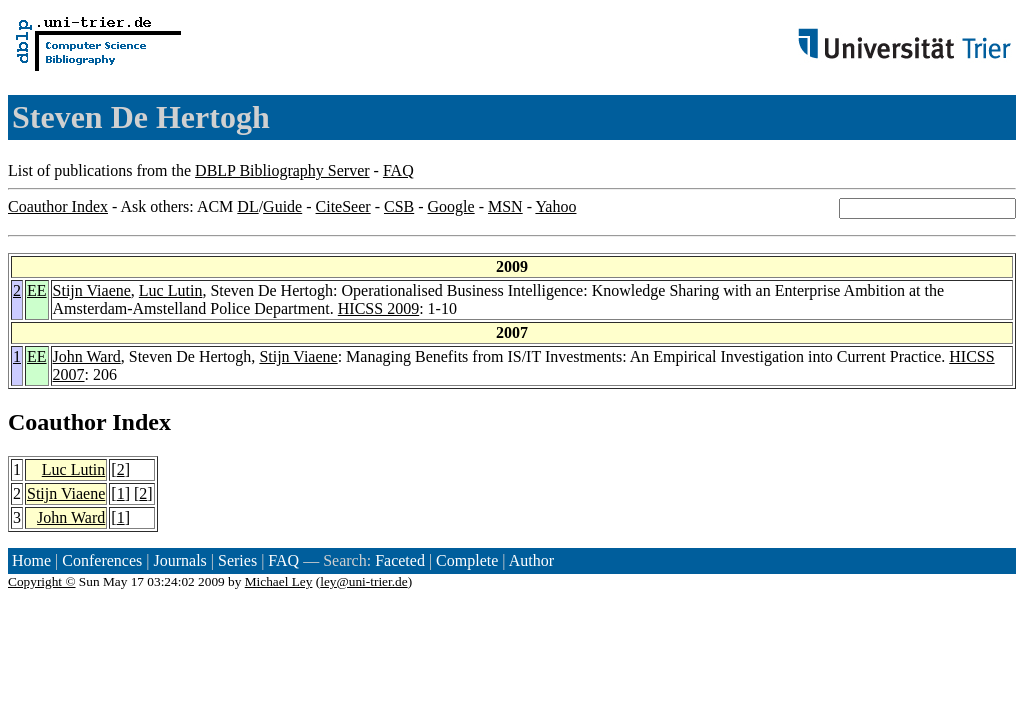  I want to click on Conferences, so click(102, 560).